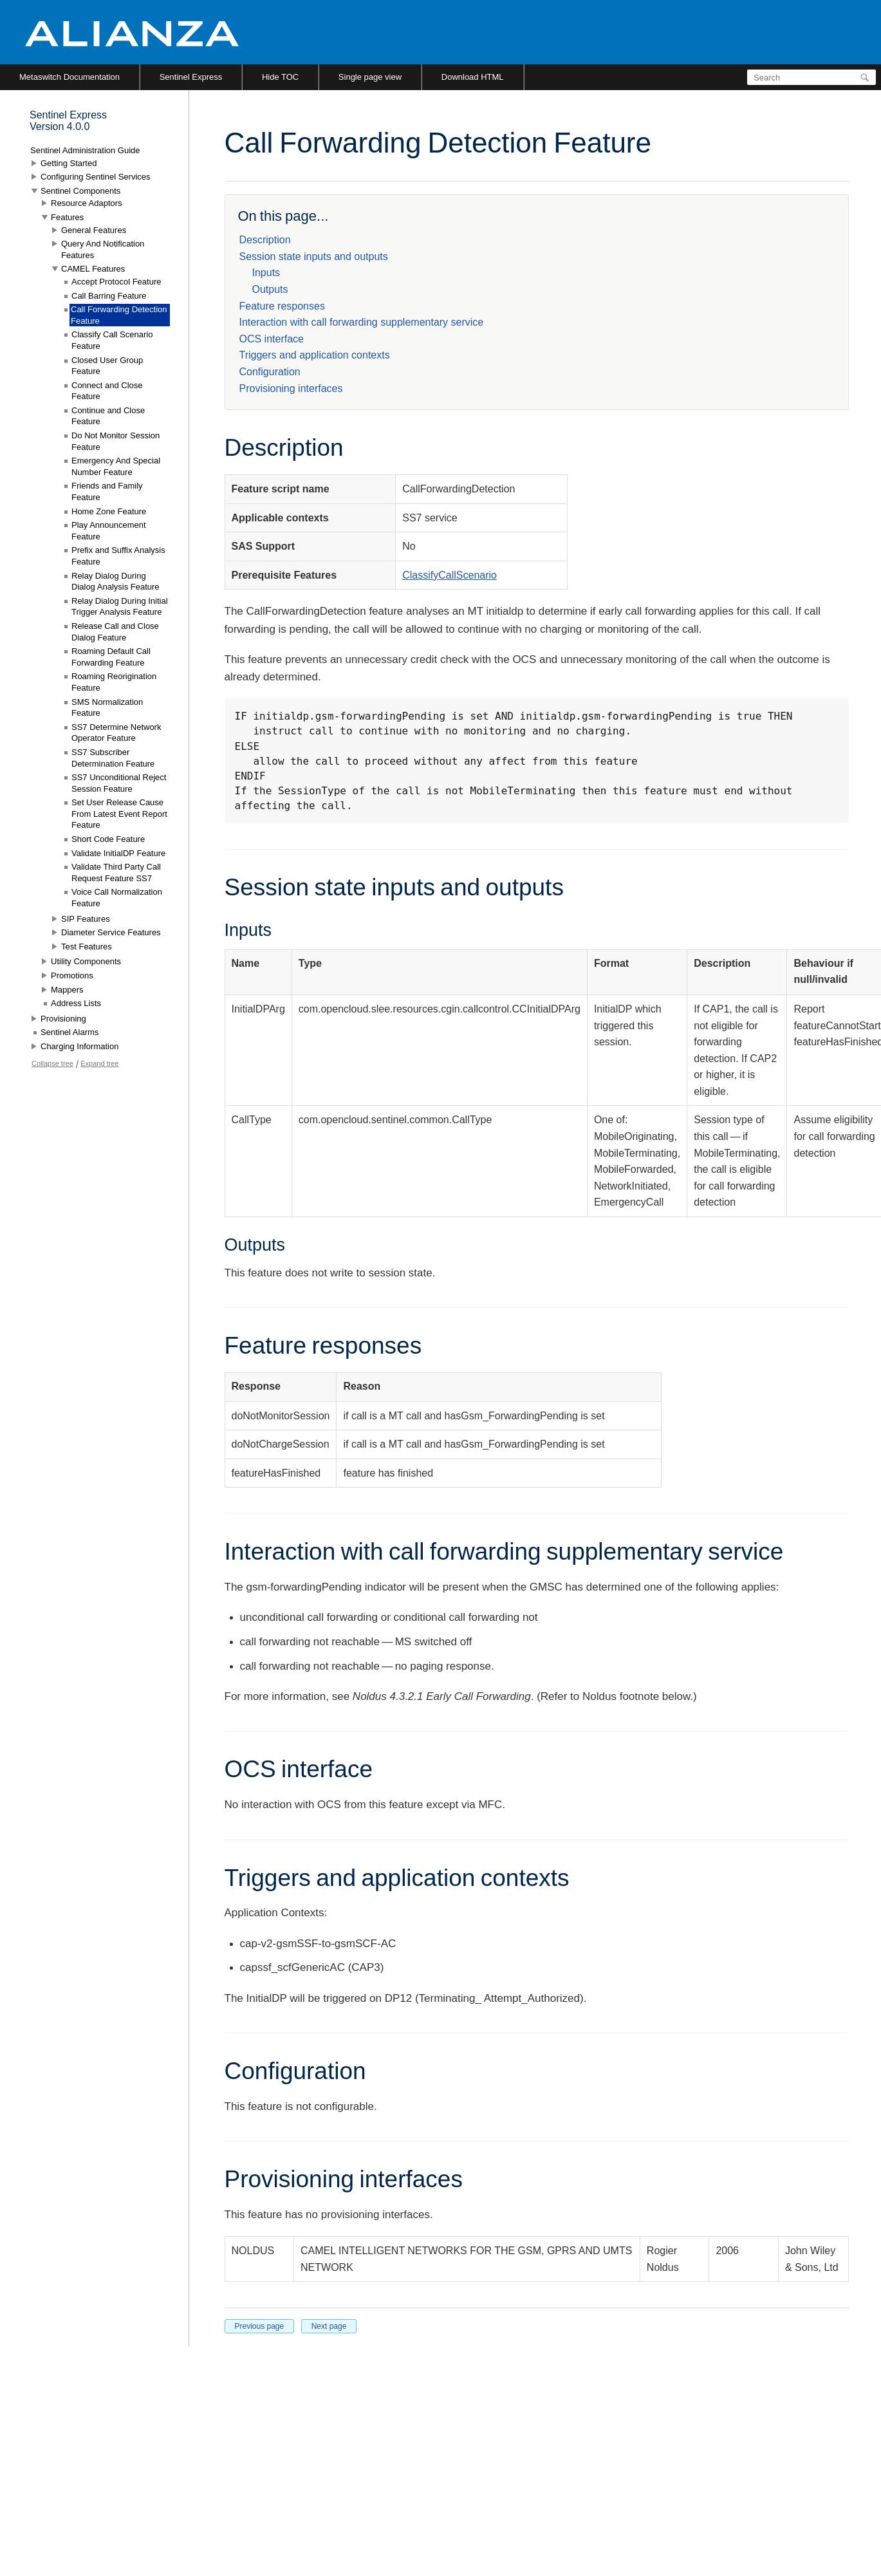  What do you see at coordinates (86, 203) in the screenshot?
I see `Resource Adaptors` at bounding box center [86, 203].